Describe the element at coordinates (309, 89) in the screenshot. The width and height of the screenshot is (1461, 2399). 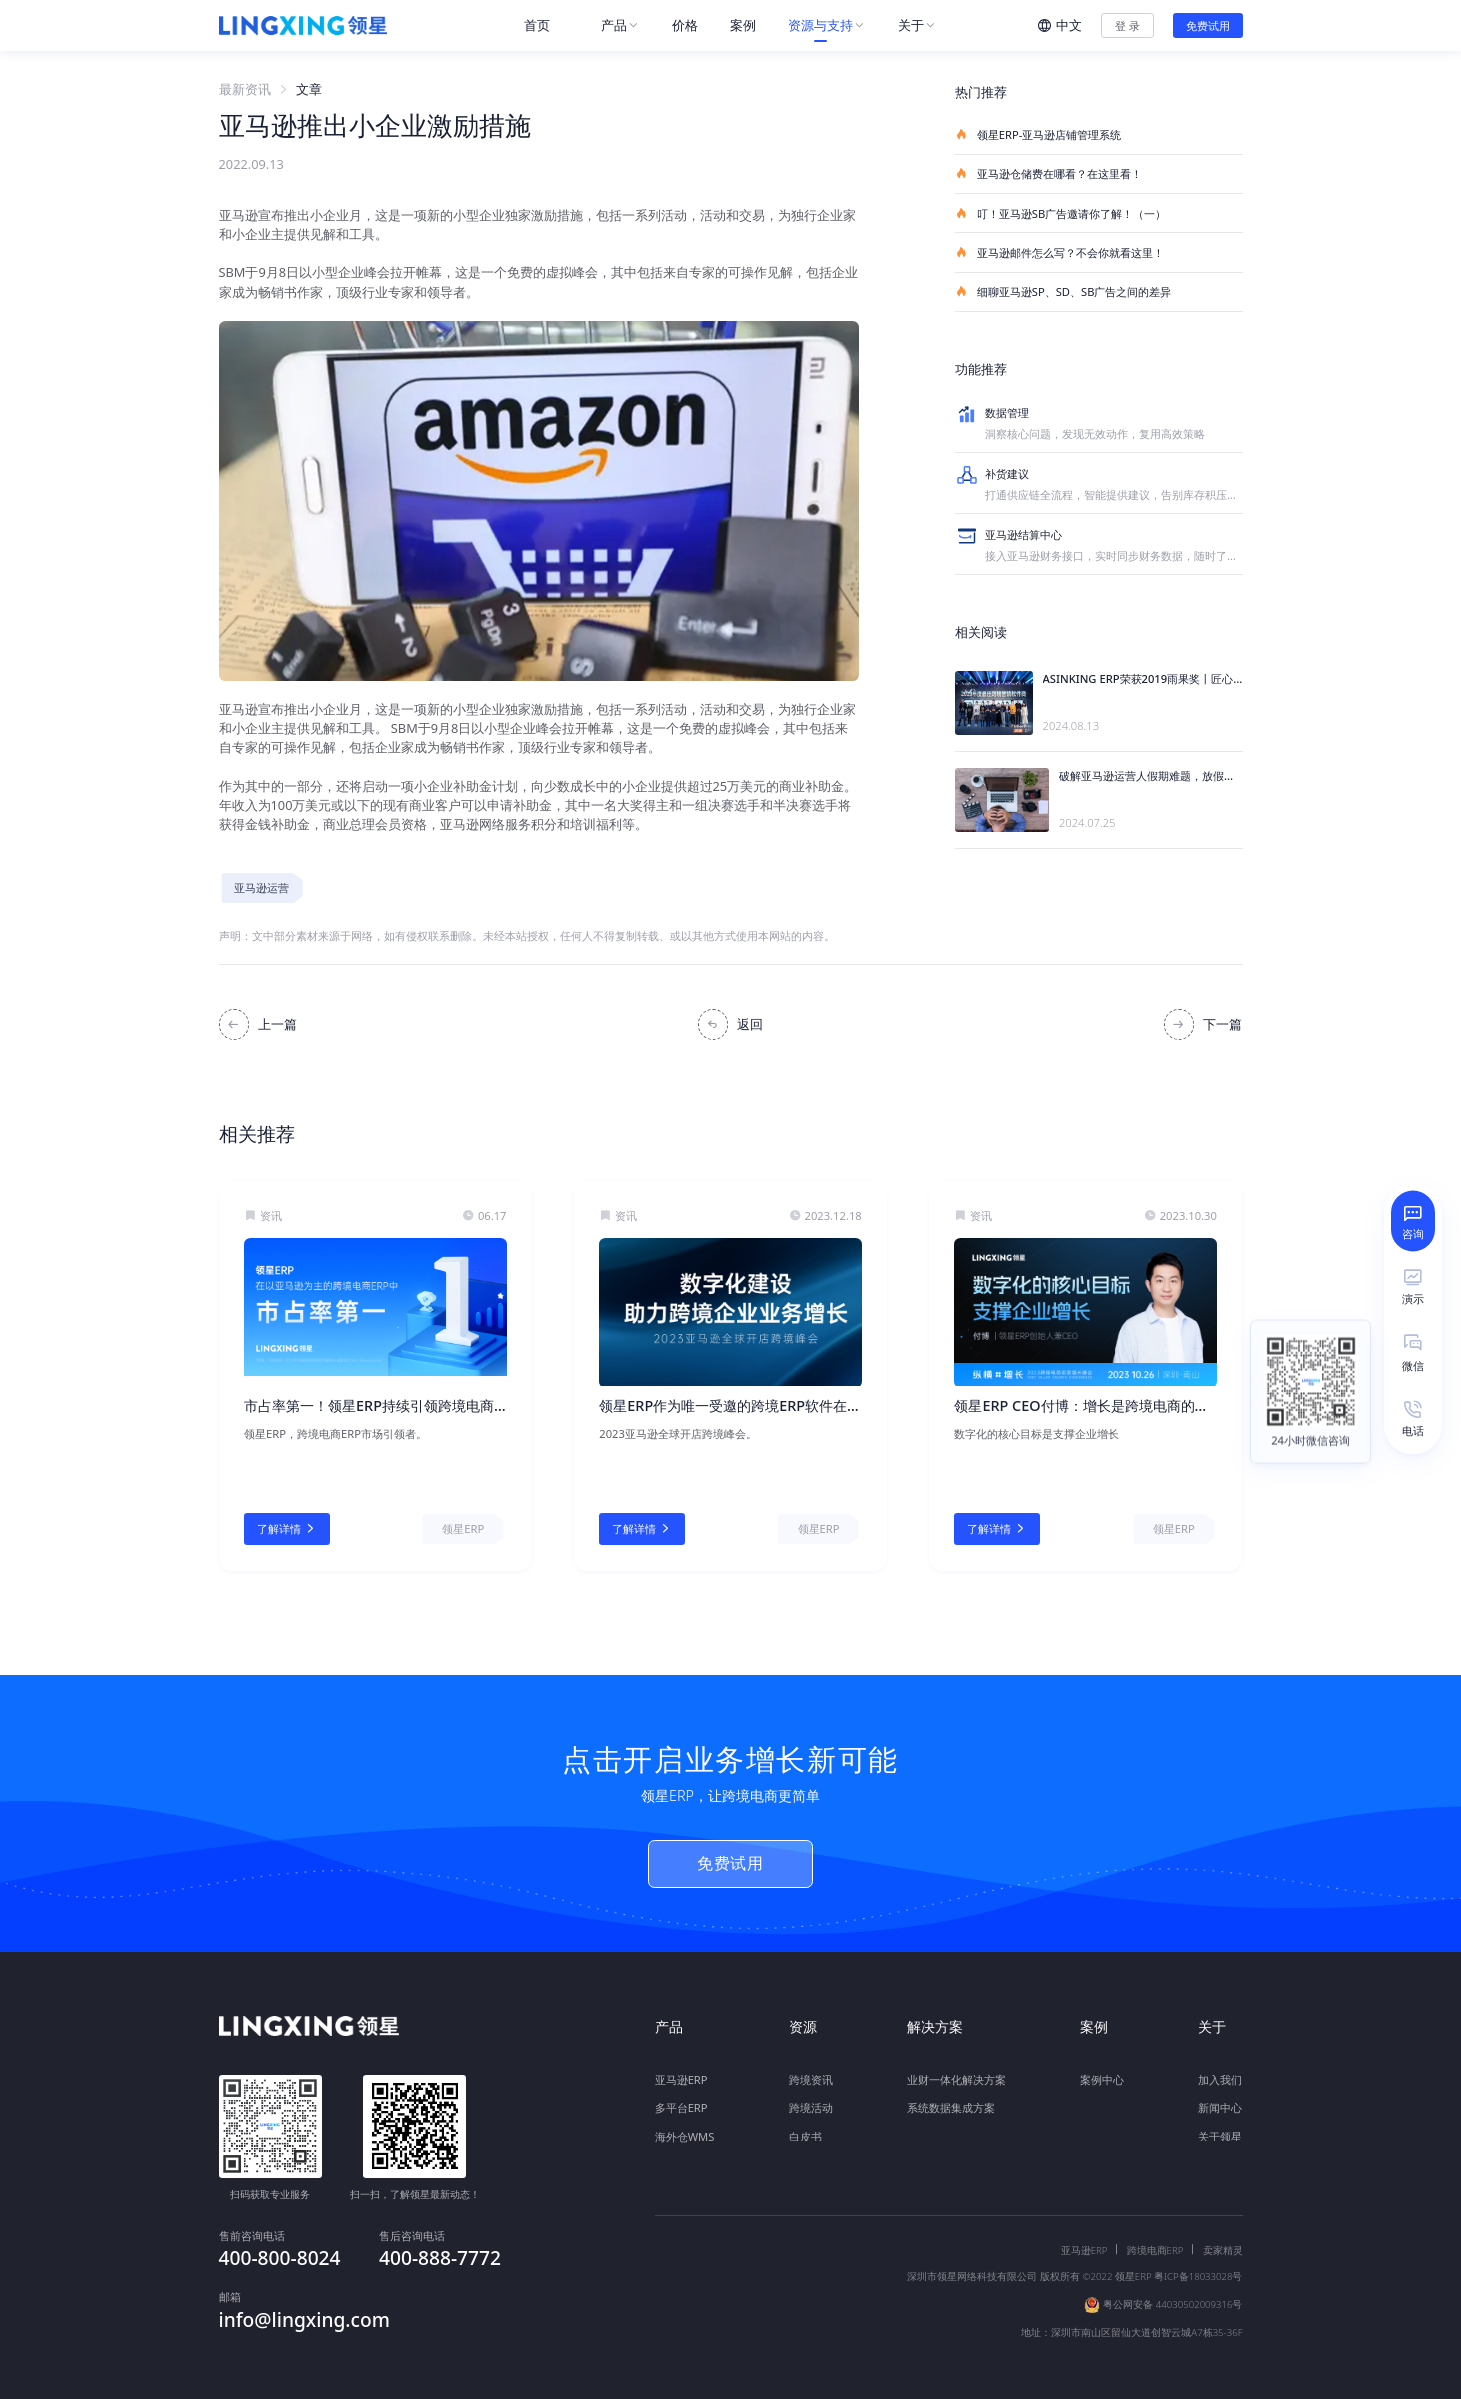
I see `文章 [link]` at that location.